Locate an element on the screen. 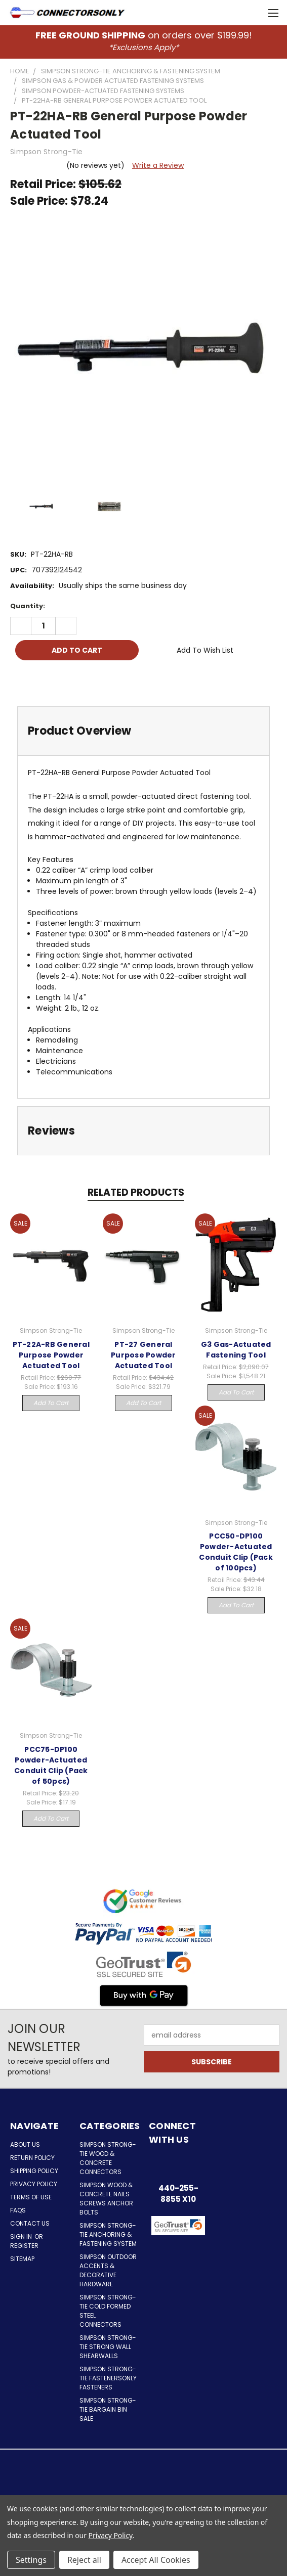  Terms of Use is located at coordinates (31, 2197).